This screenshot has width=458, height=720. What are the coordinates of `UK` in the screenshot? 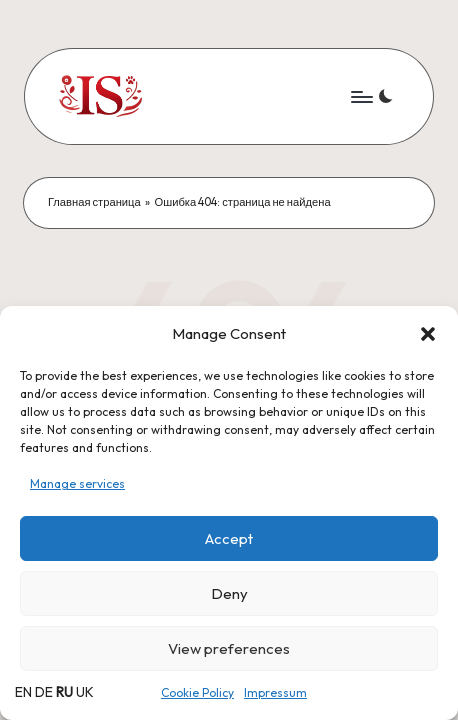 It's located at (85, 692).